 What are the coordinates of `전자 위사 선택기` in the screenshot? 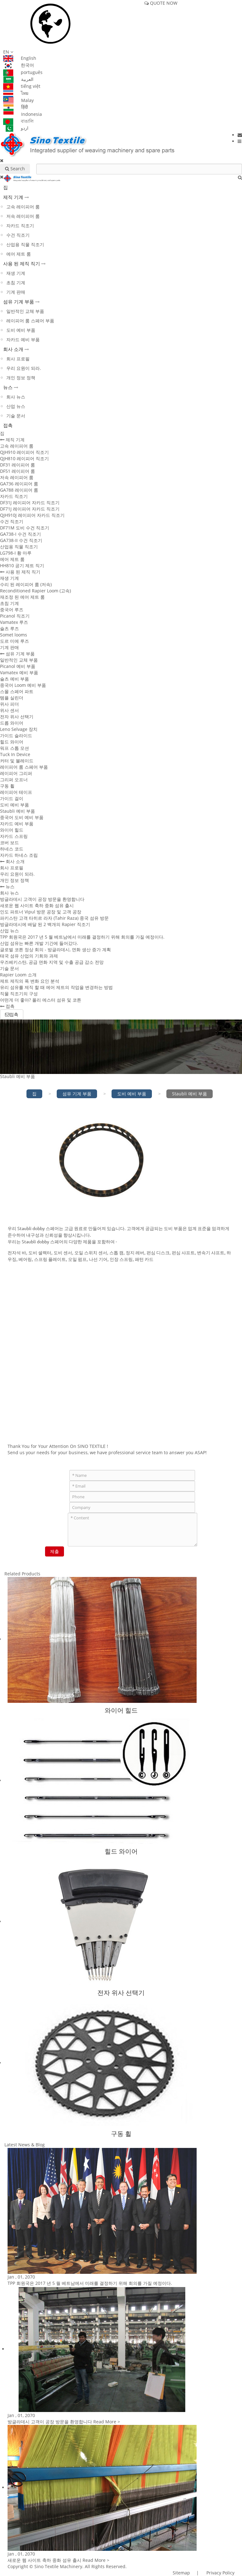 It's located at (16, 717).